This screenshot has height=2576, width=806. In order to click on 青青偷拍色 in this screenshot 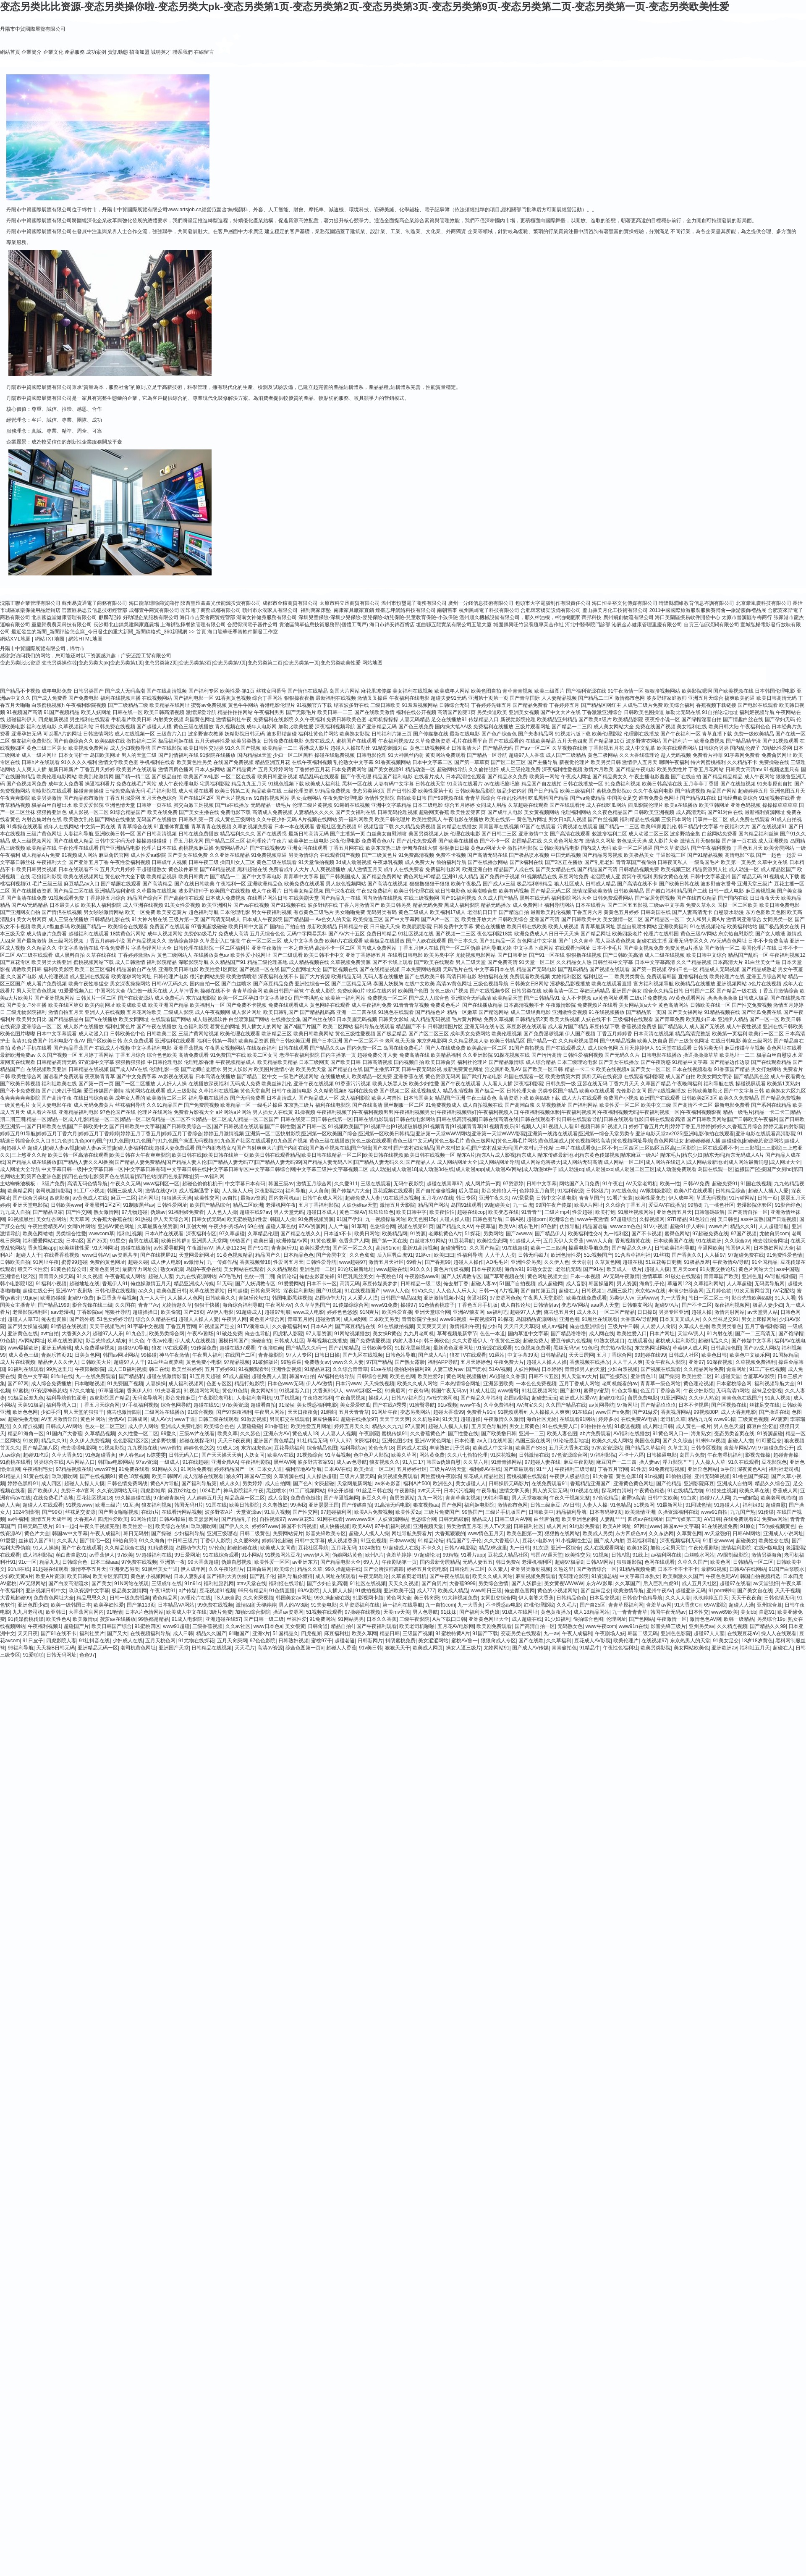, I will do `click(564, 1648)`.